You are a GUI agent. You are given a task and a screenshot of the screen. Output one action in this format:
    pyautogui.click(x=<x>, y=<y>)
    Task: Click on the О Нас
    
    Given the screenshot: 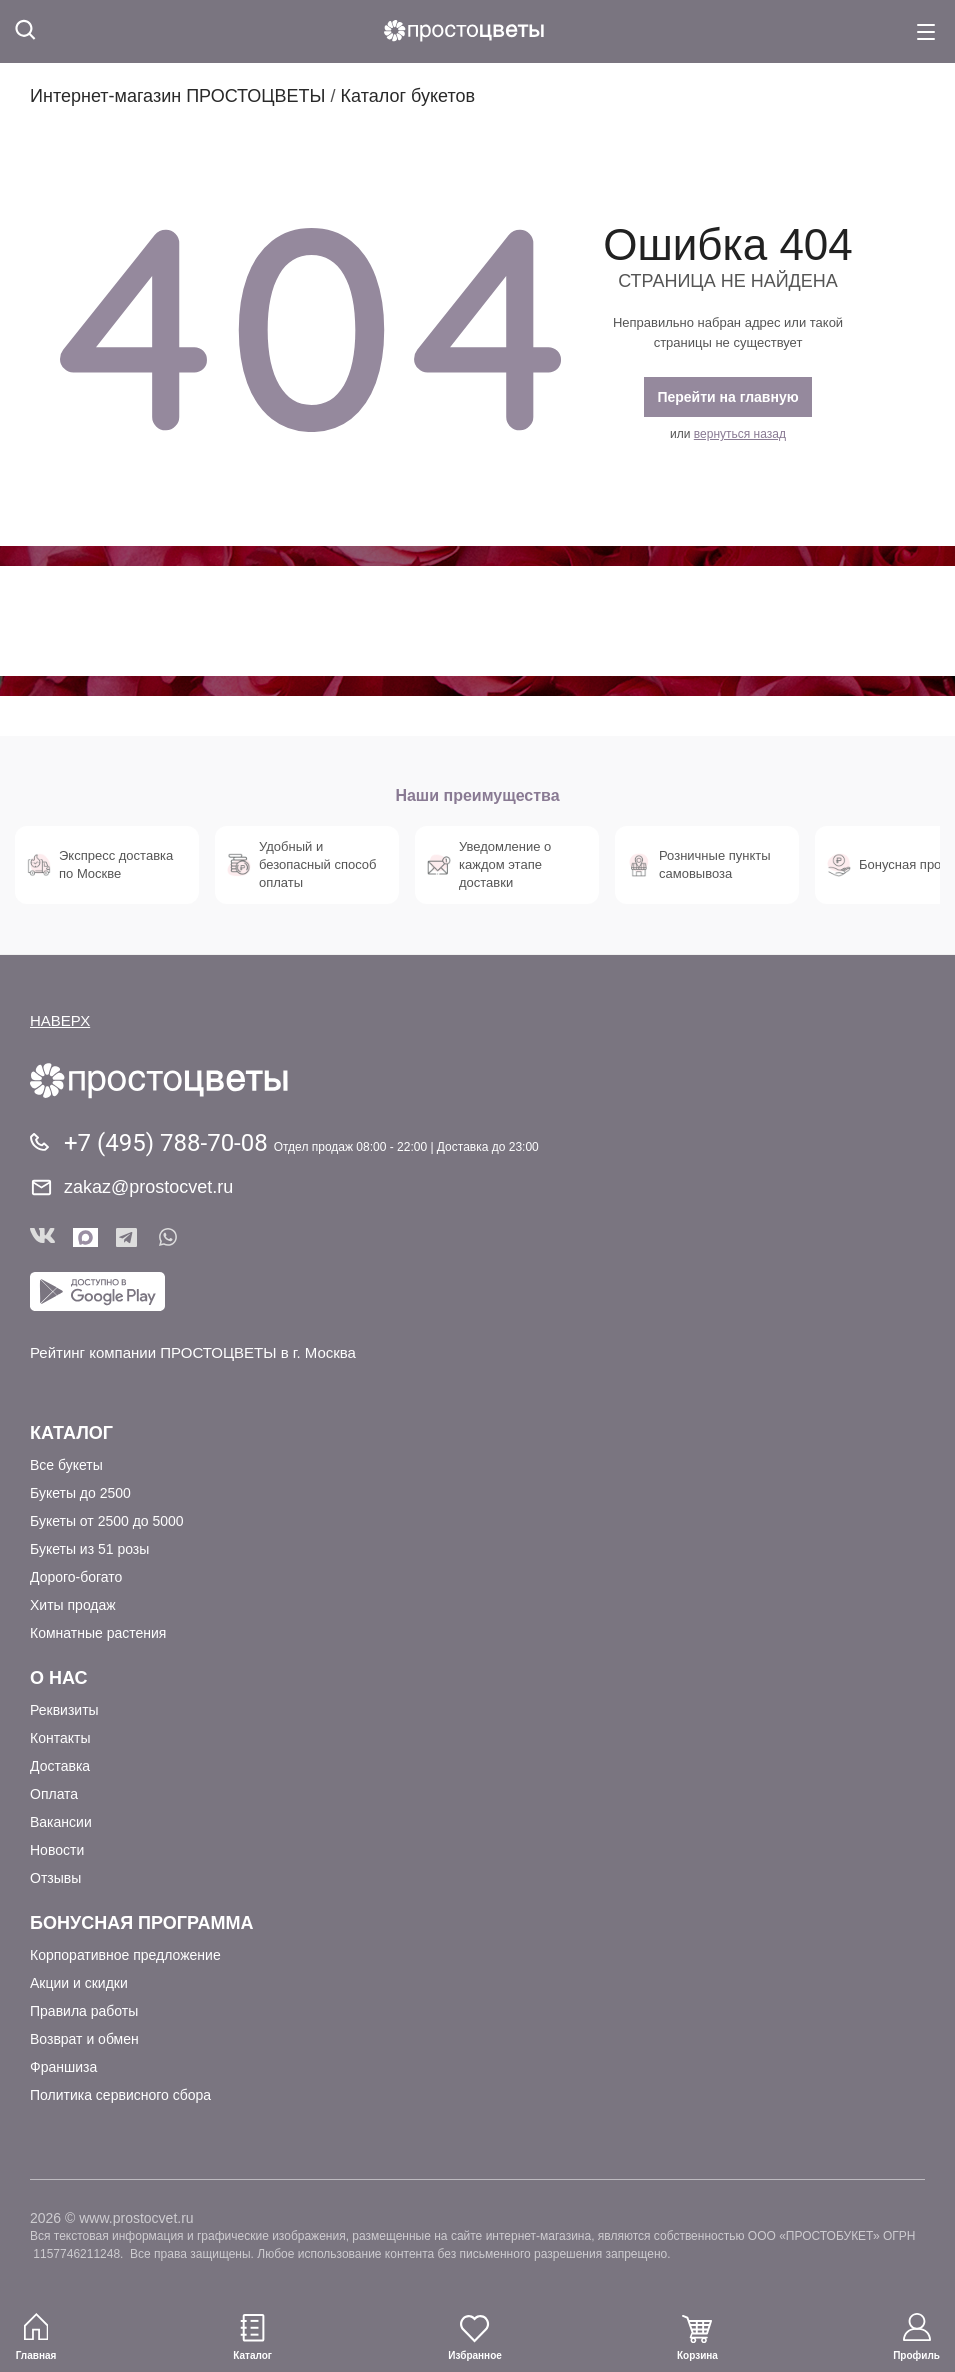 What is the action you would take?
    pyautogui.click(x=59, y=1678)
    